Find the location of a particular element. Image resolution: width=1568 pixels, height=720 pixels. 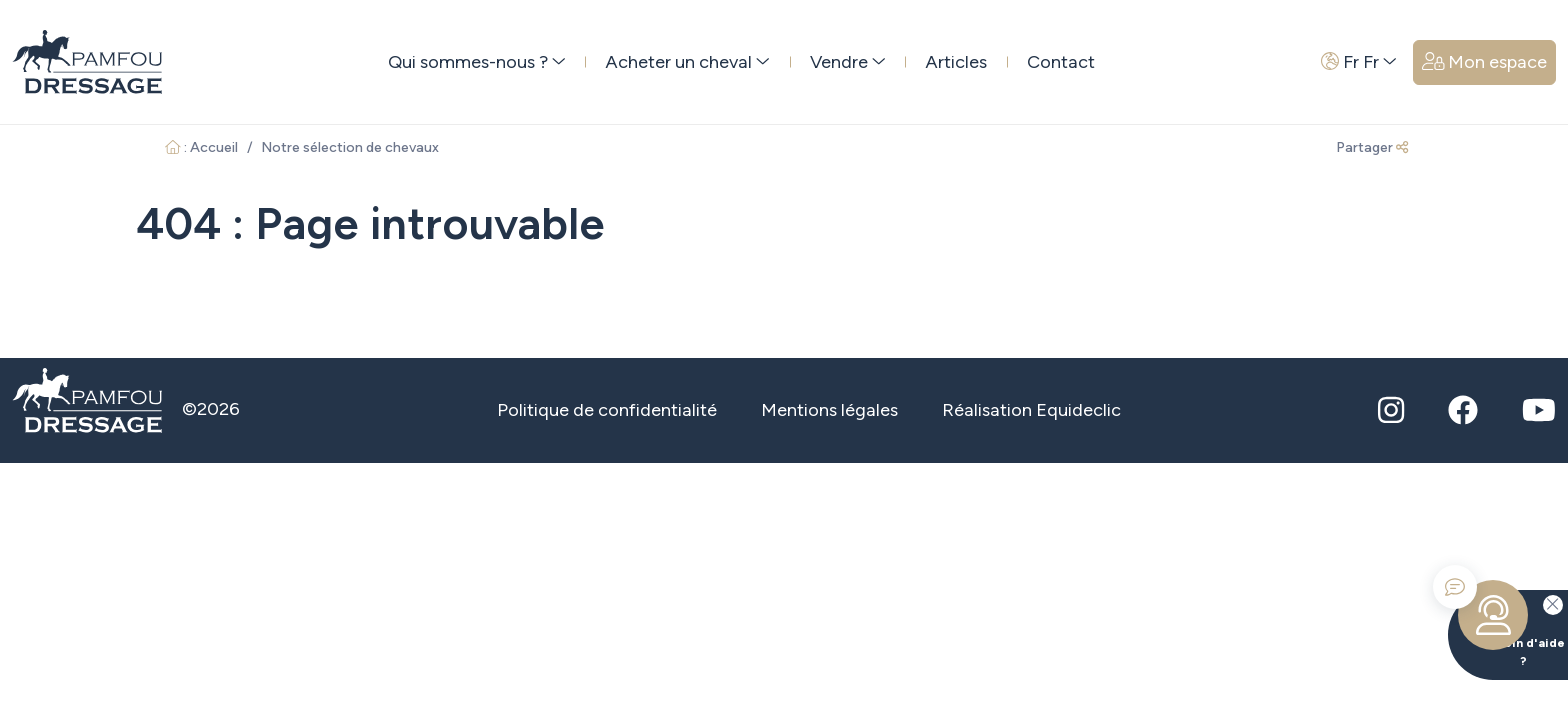

Réalisation Equideclic is located at coordinates (1031, 410).